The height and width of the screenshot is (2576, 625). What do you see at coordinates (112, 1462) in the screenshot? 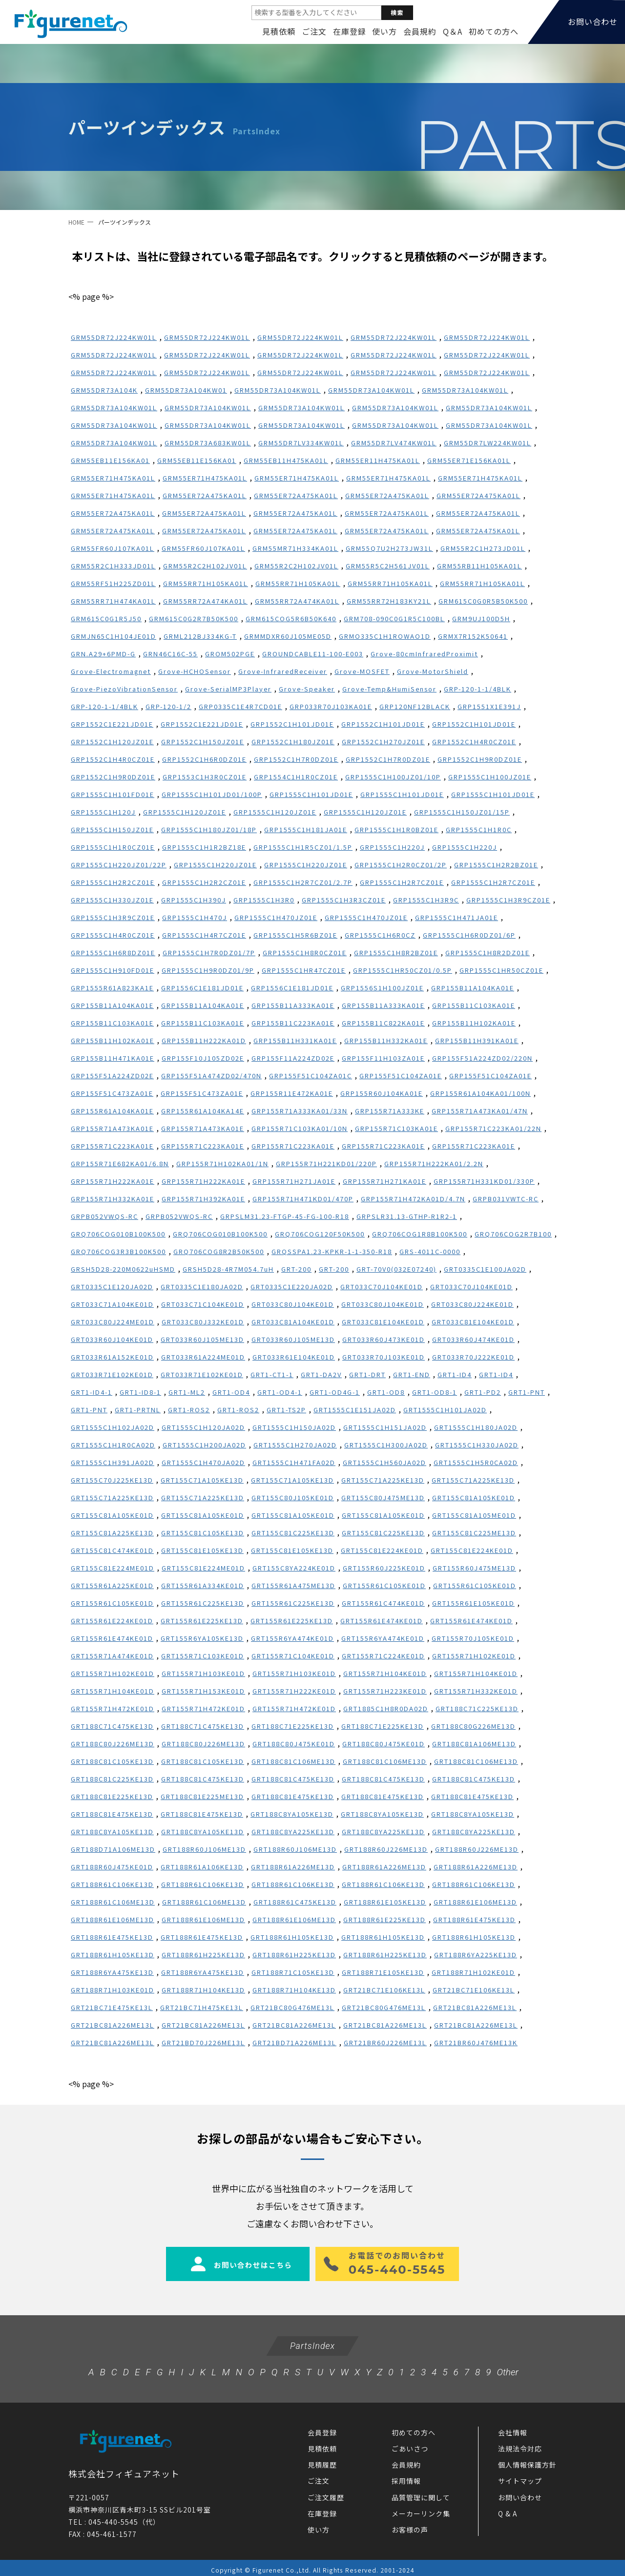
I see `GRT1555C1H391JA02D` at bounding box center [112, 1462].